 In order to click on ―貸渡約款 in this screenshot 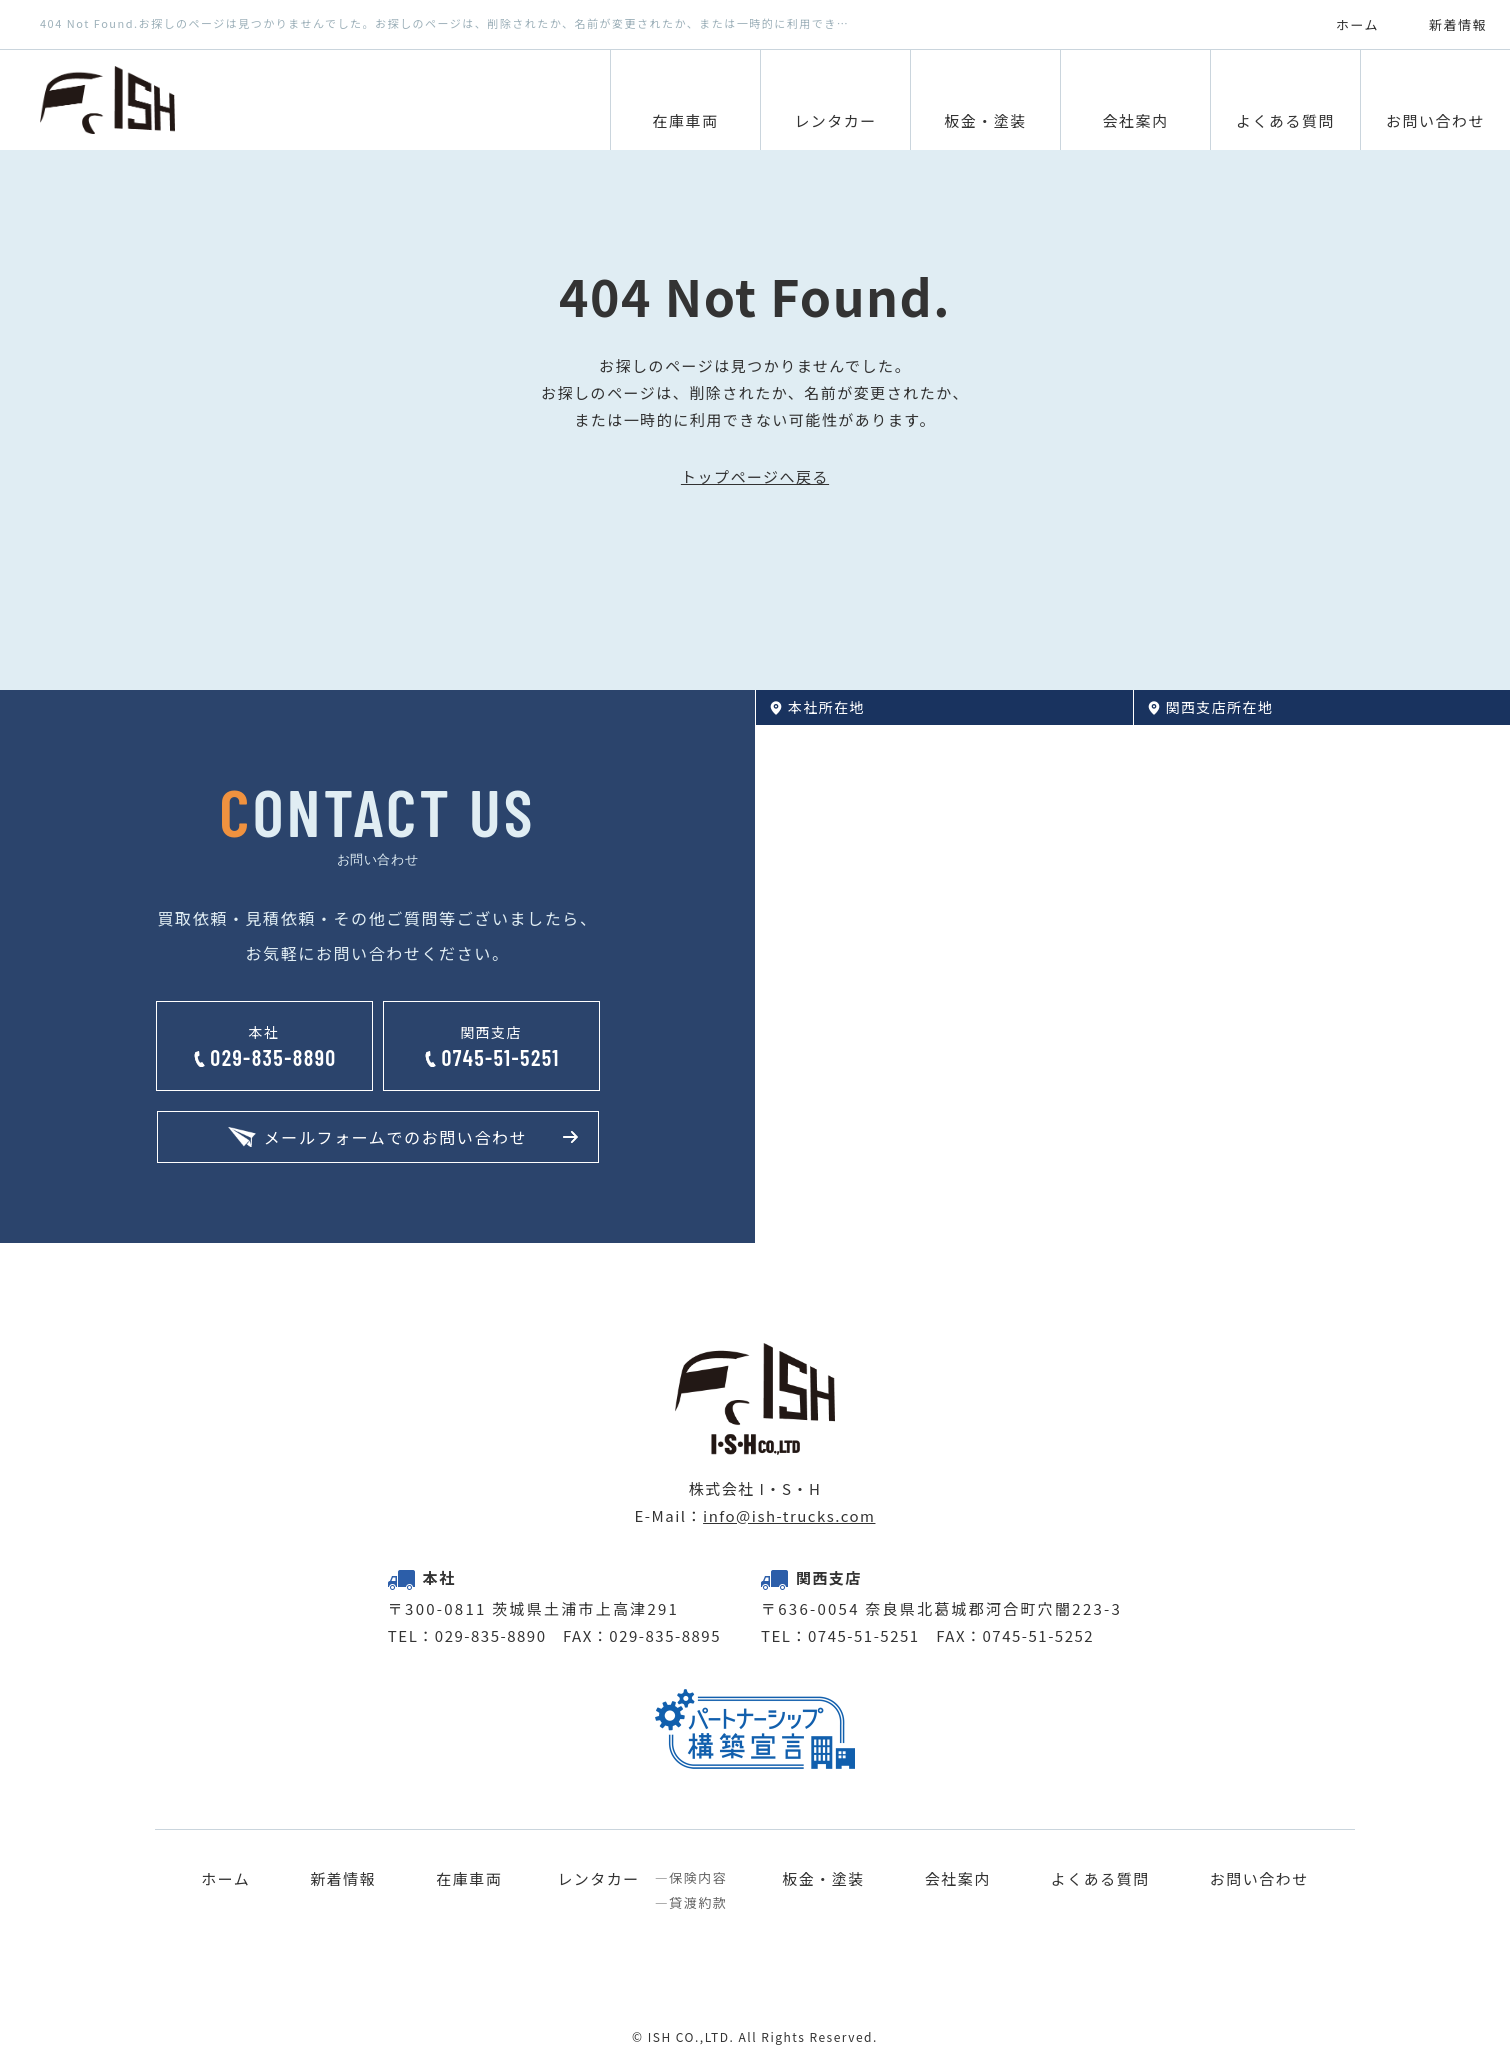, I will do `click(691, 1903)`.